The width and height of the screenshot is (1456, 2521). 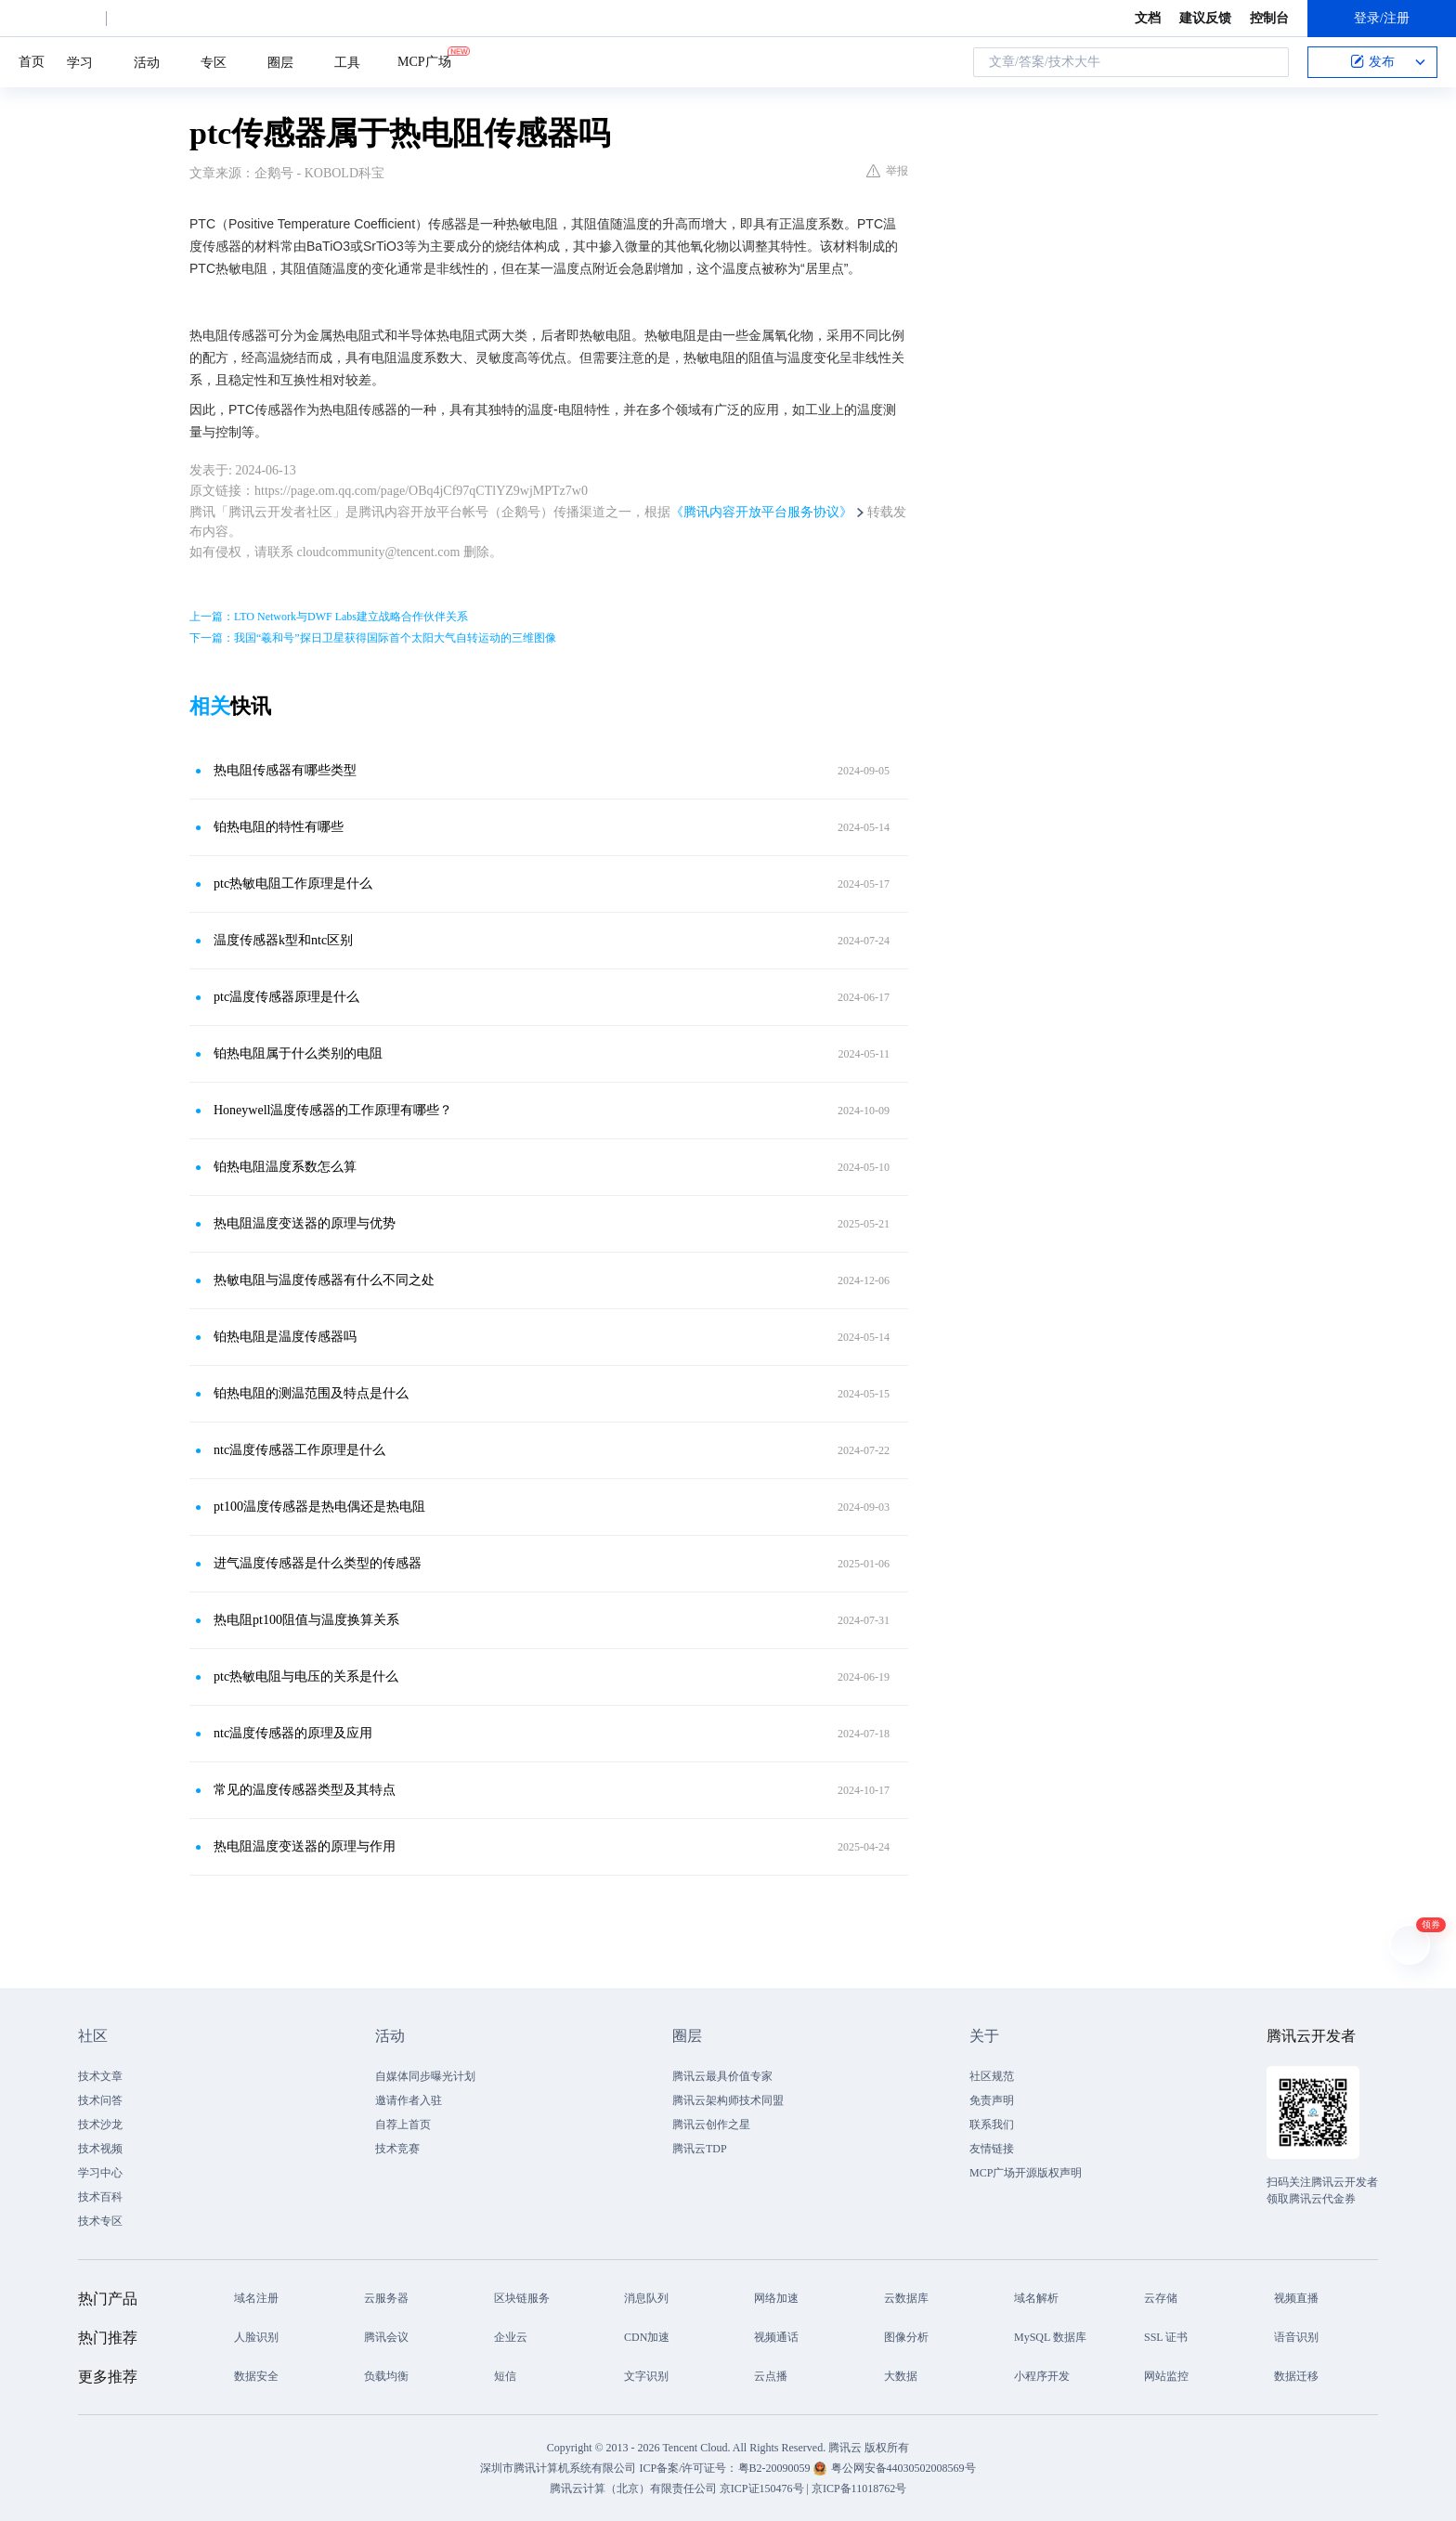 I want to click on 技术视频, so click(x=100, y=2148).